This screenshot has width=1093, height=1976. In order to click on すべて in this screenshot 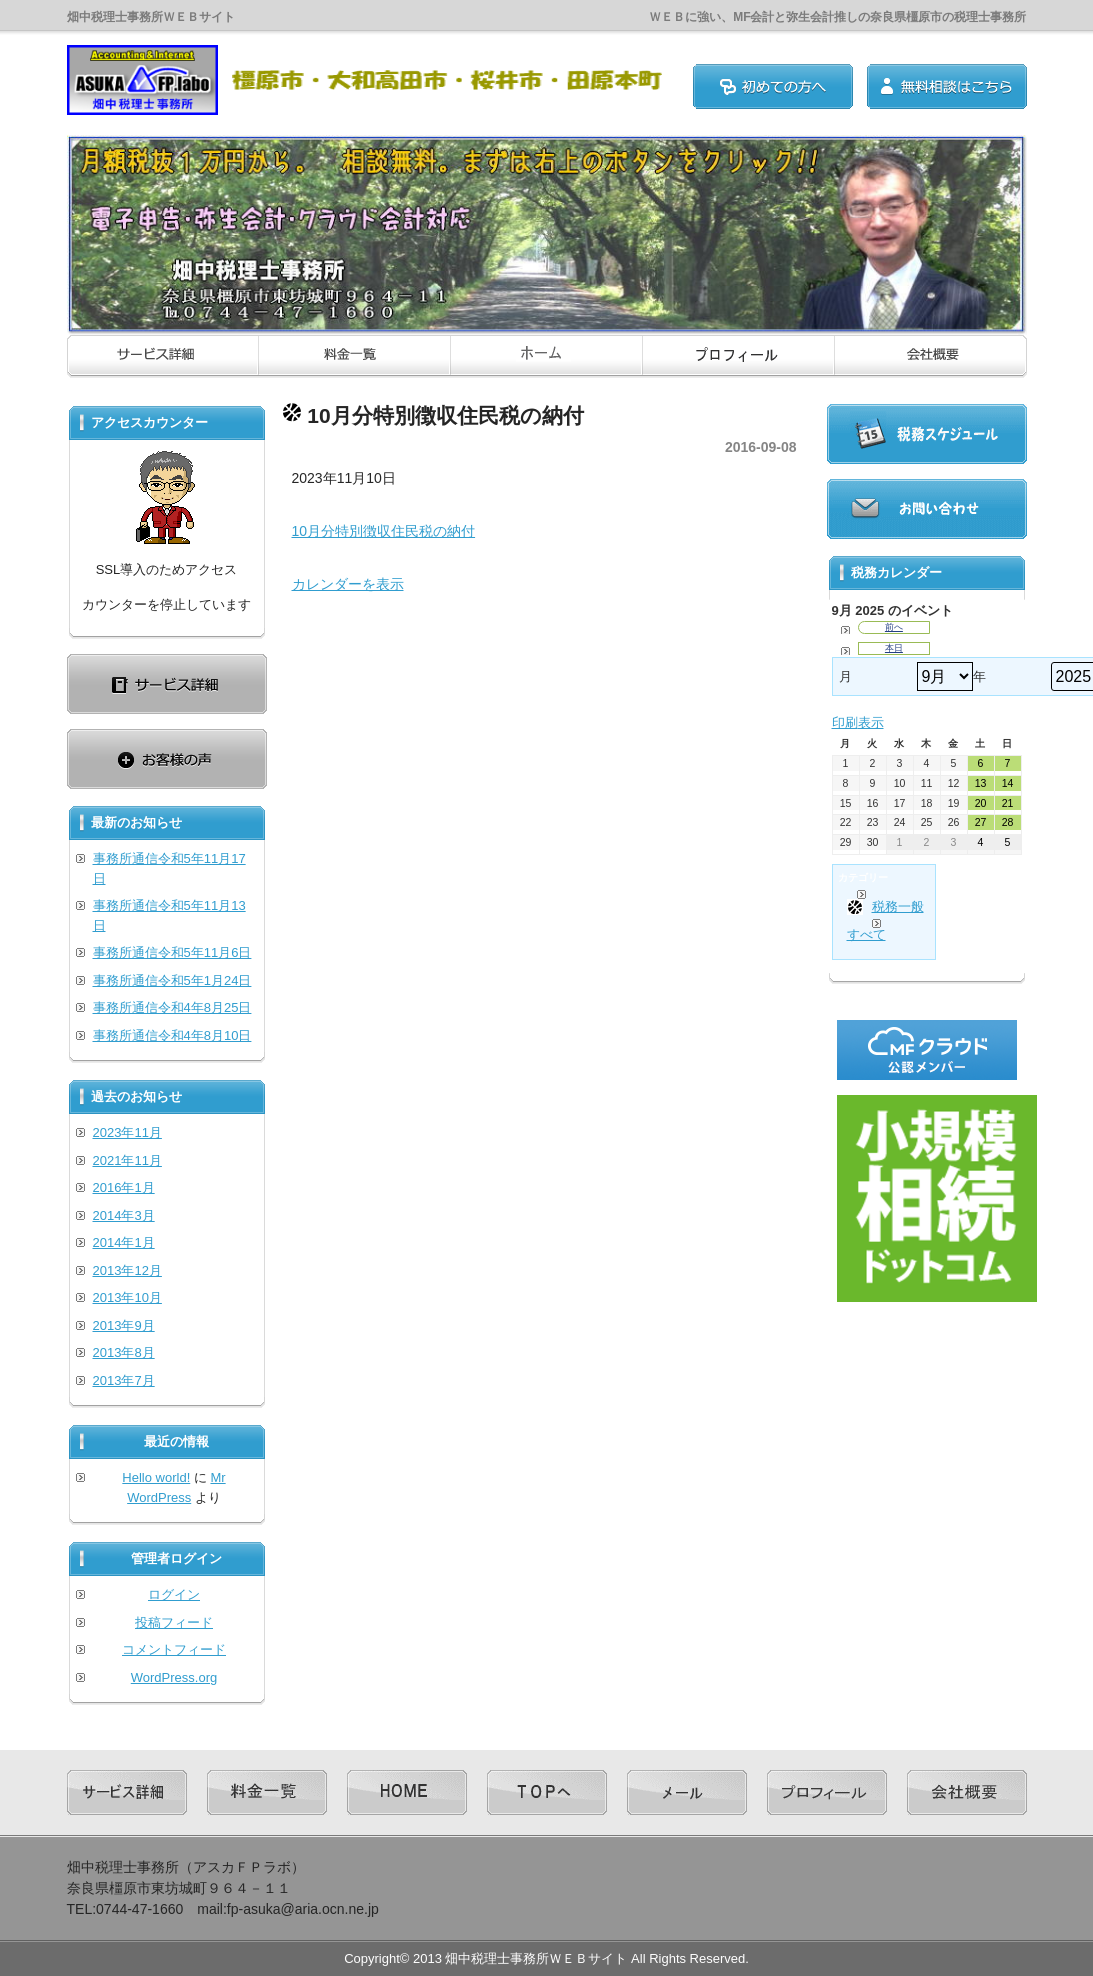, I will do `click(866, 934)`.